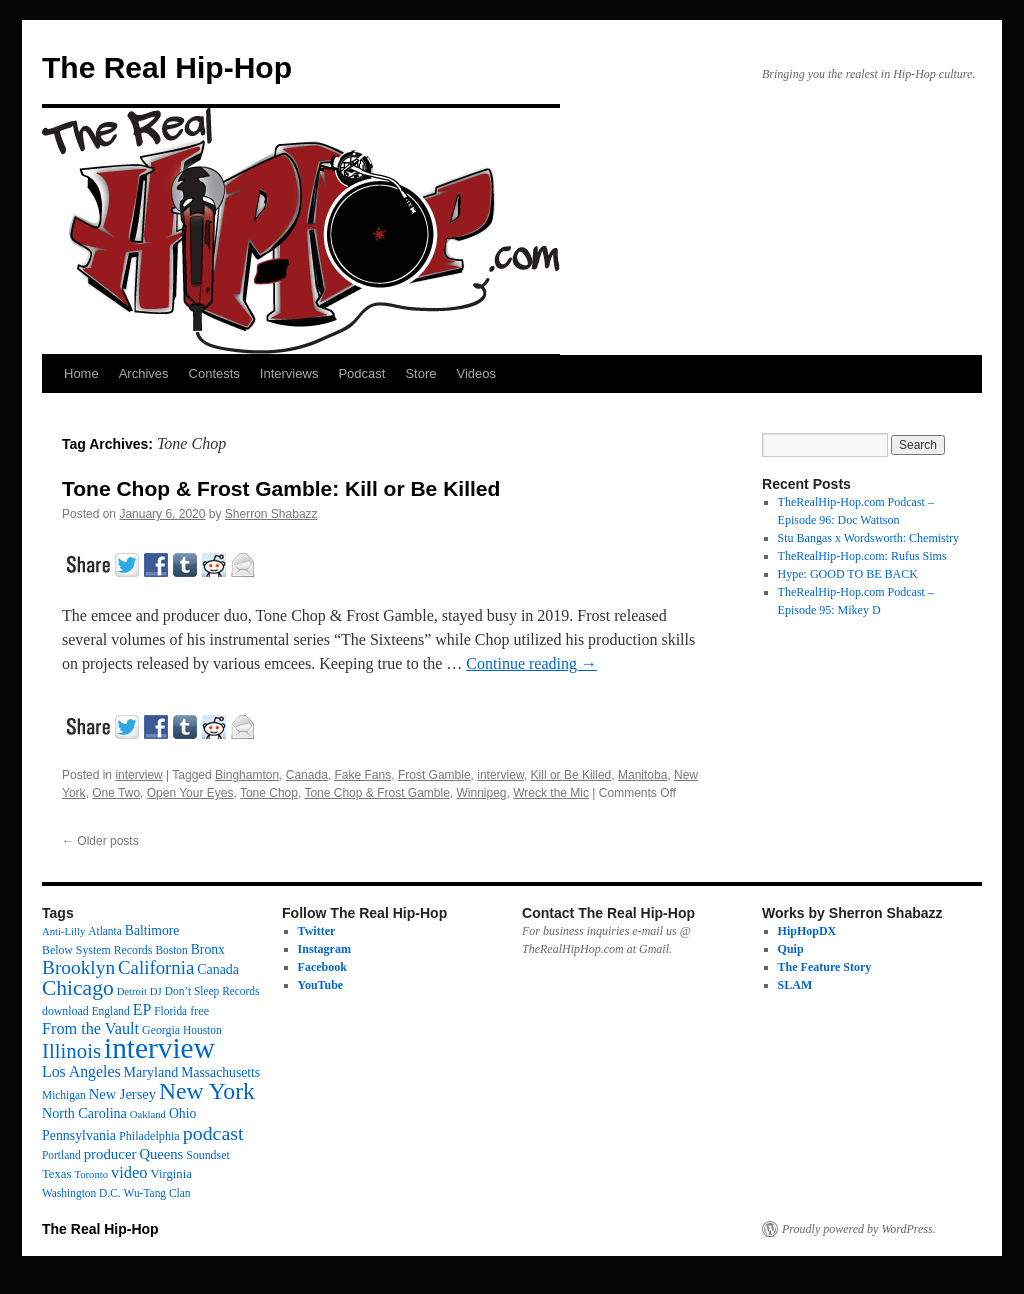 This screenshot has height=1294, width=1024. I want to click on Texas [Texas (16 items)], so click(56, 1174).